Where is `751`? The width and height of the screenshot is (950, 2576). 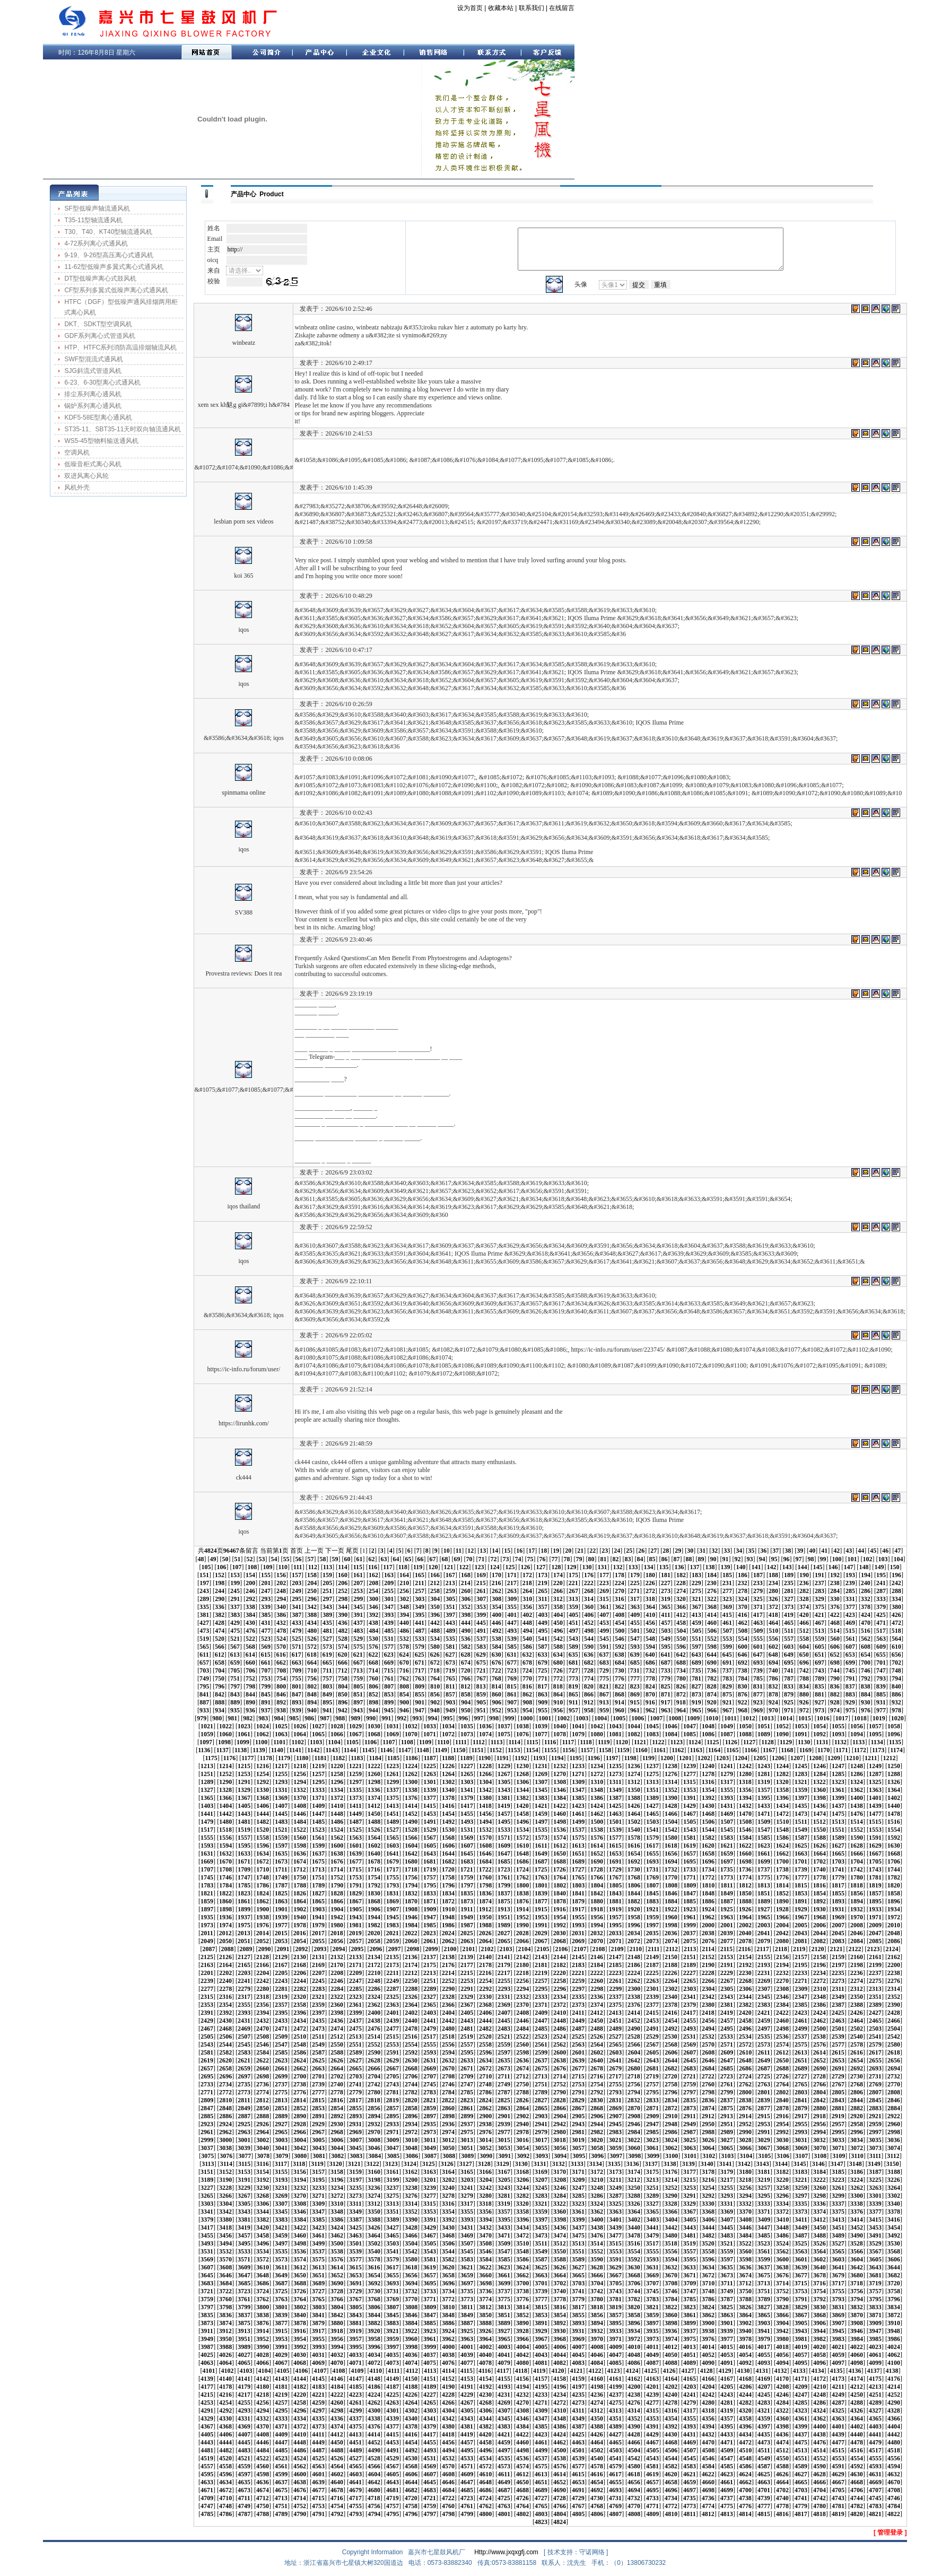 751 is located at coordinates (235, 1678).